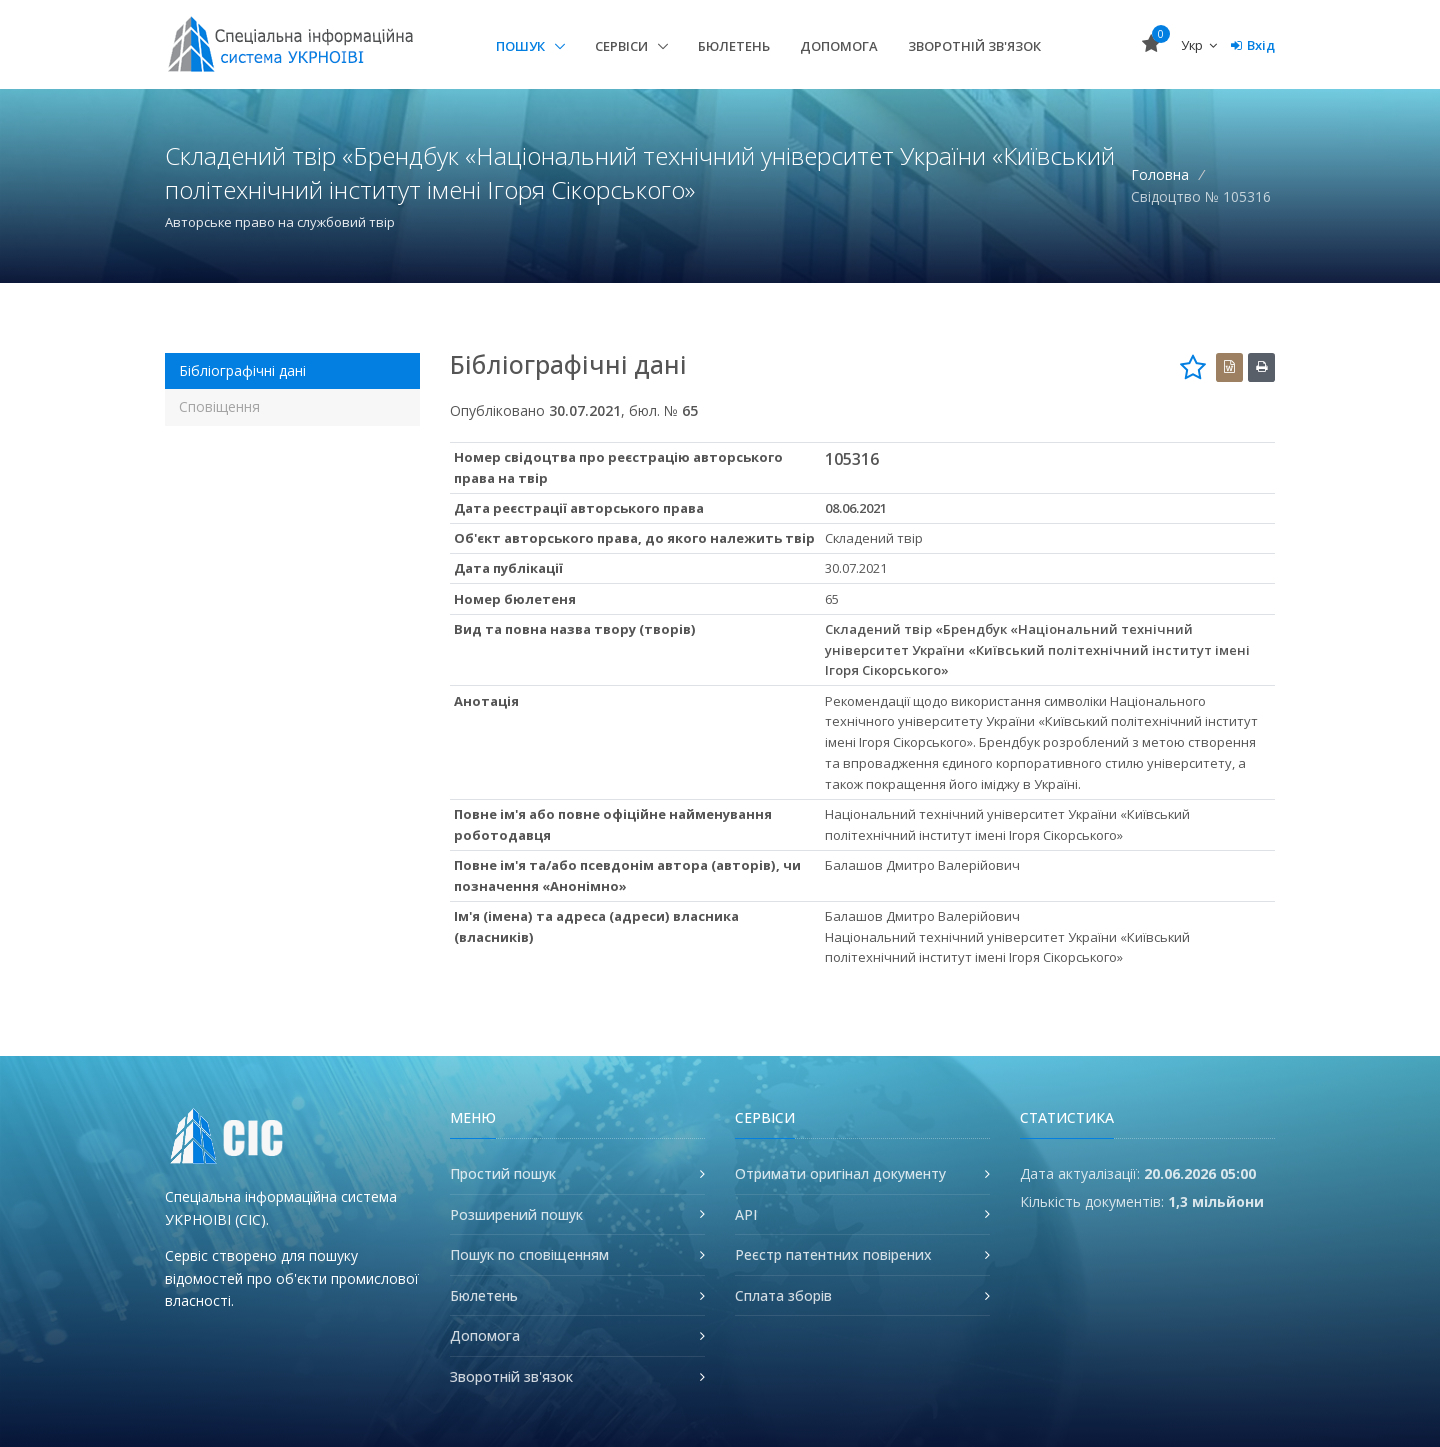  What do you see at coordinates (623, 46) in the screenshot?
I see `Сервіси` at bounding box center [623, 46].